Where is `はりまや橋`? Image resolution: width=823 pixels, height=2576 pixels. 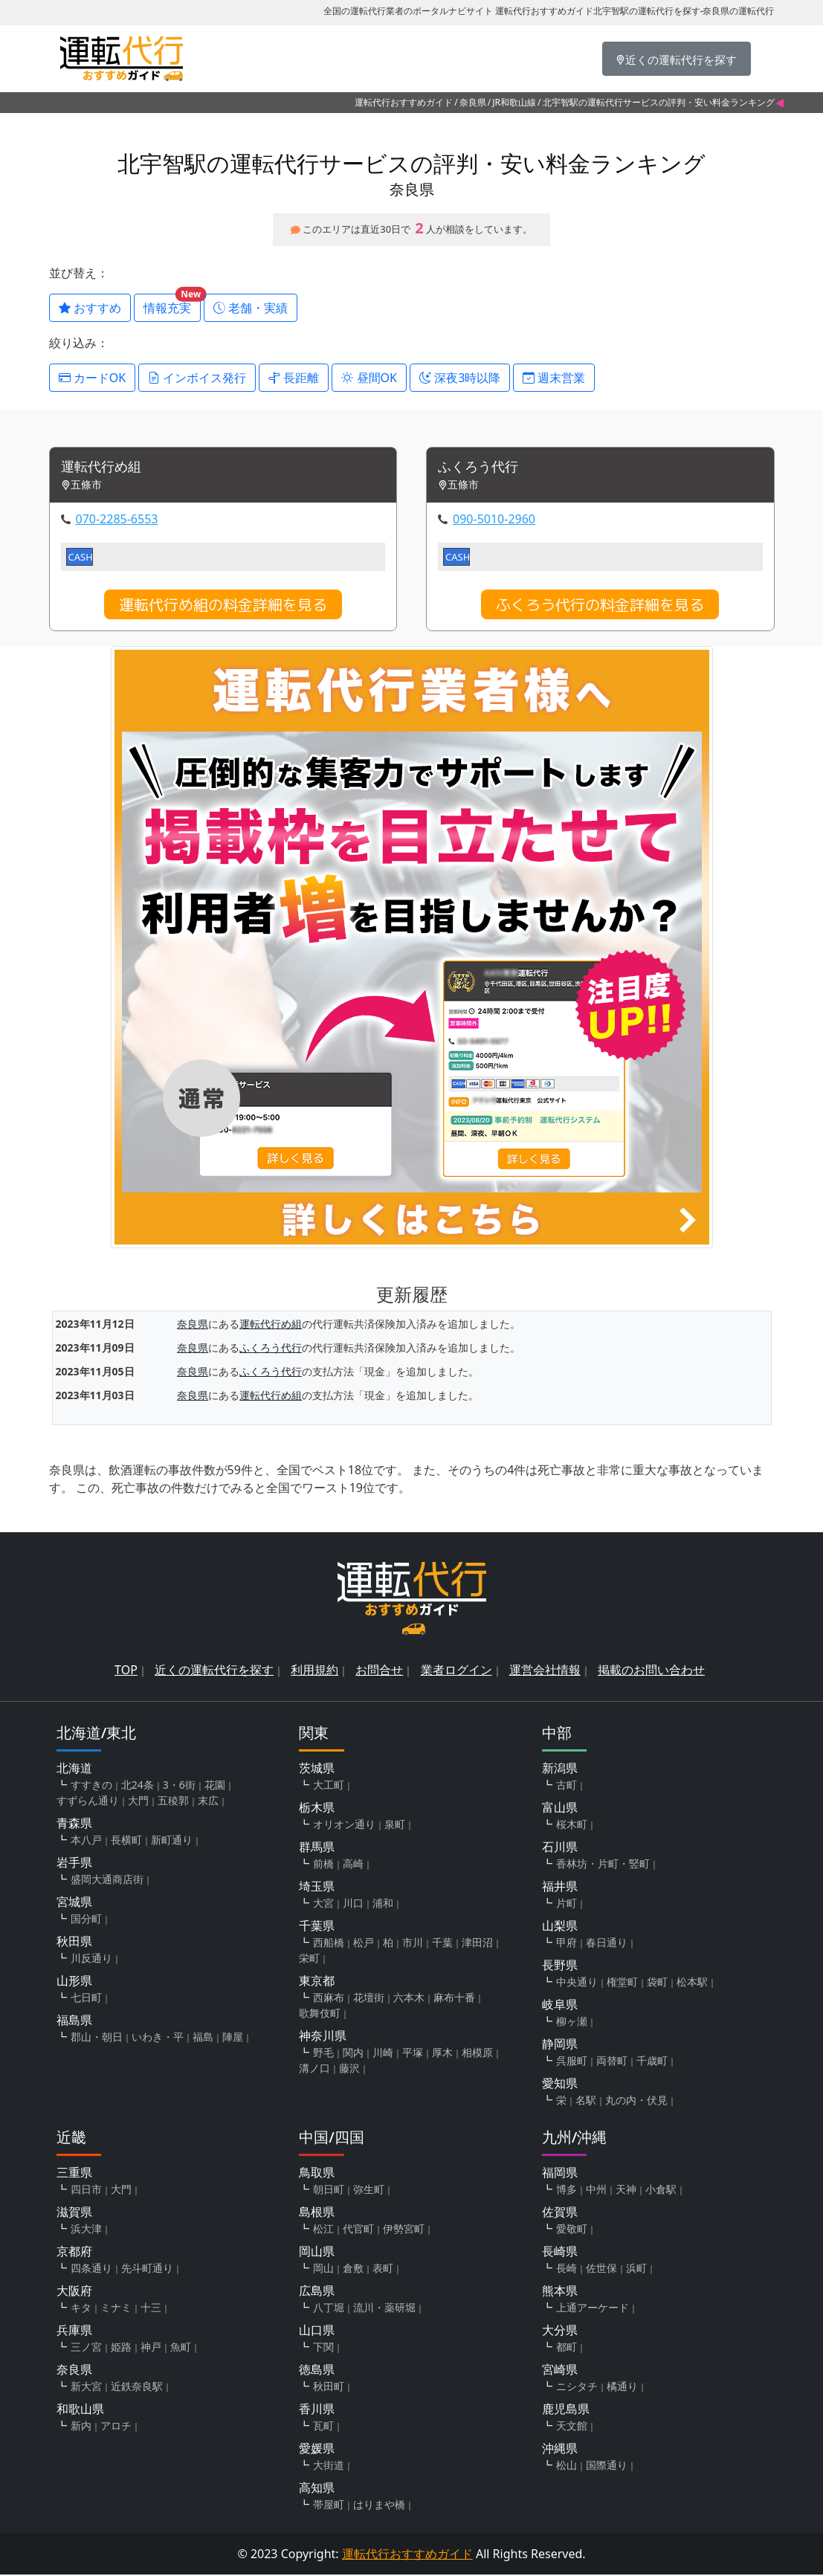
はりまや橋 is located at coordinates (379, 2506).